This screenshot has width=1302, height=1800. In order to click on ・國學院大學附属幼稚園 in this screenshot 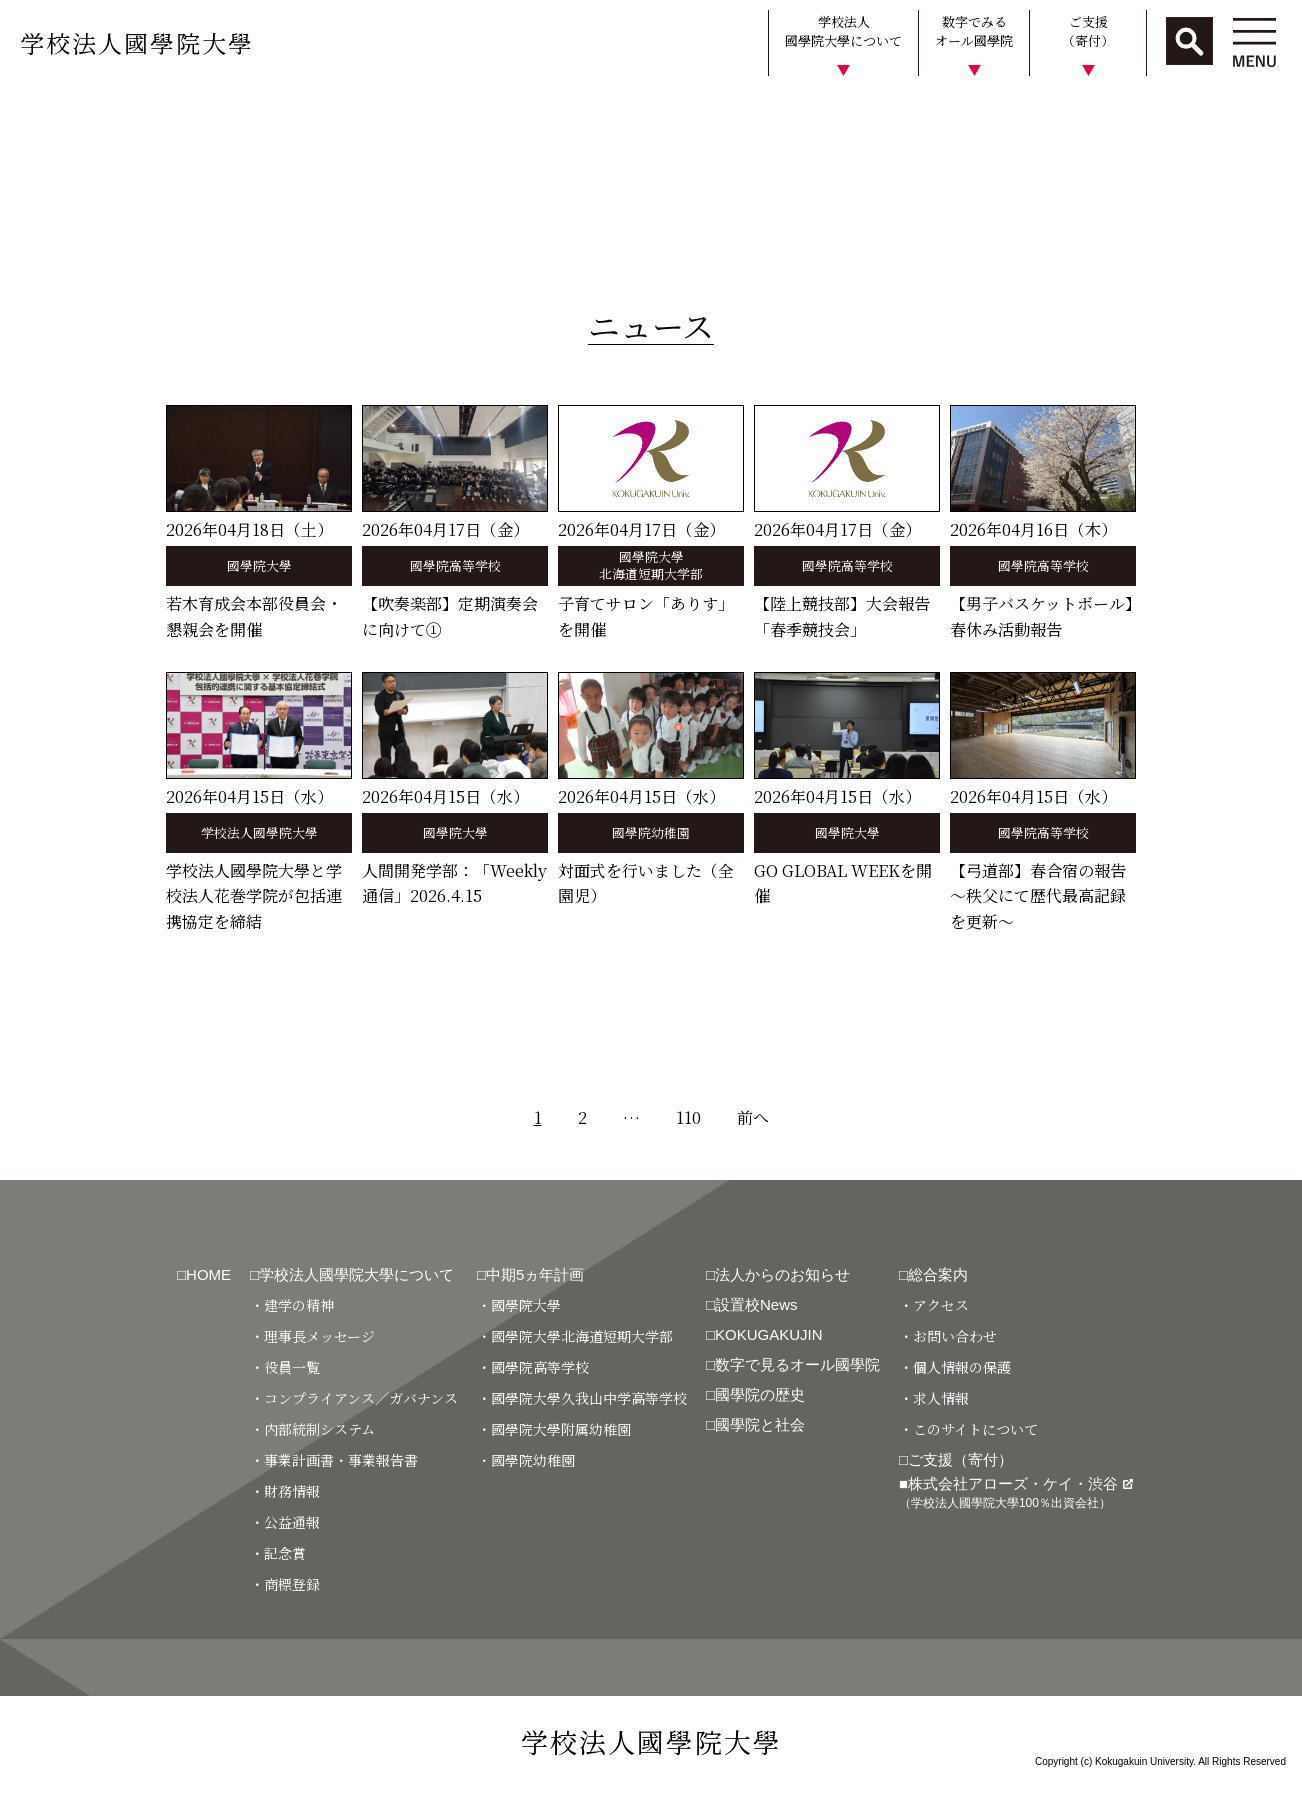, I will do `click(554, 1429)`.